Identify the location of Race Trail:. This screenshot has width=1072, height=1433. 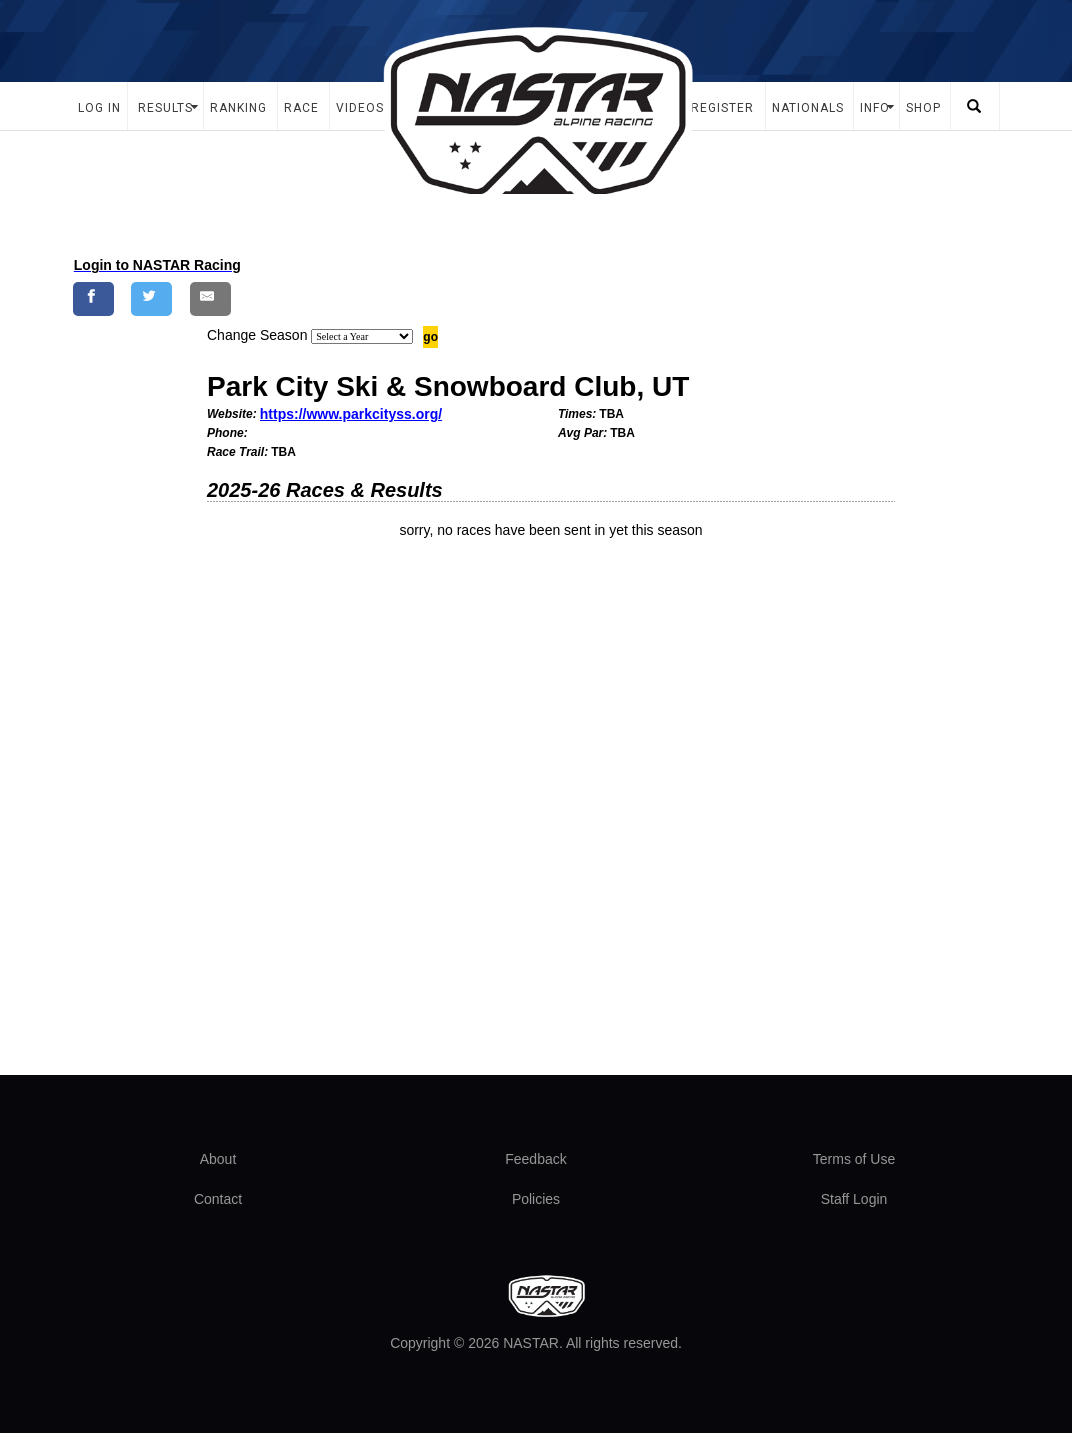
(237, 452).